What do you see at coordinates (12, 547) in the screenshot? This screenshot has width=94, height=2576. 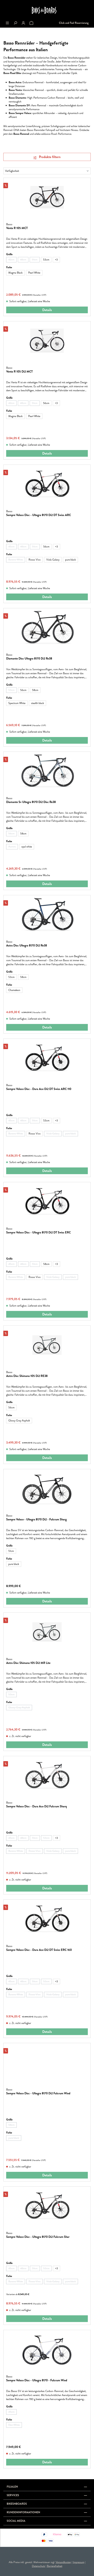 I see `45cm` at bounding box center [12, 547].